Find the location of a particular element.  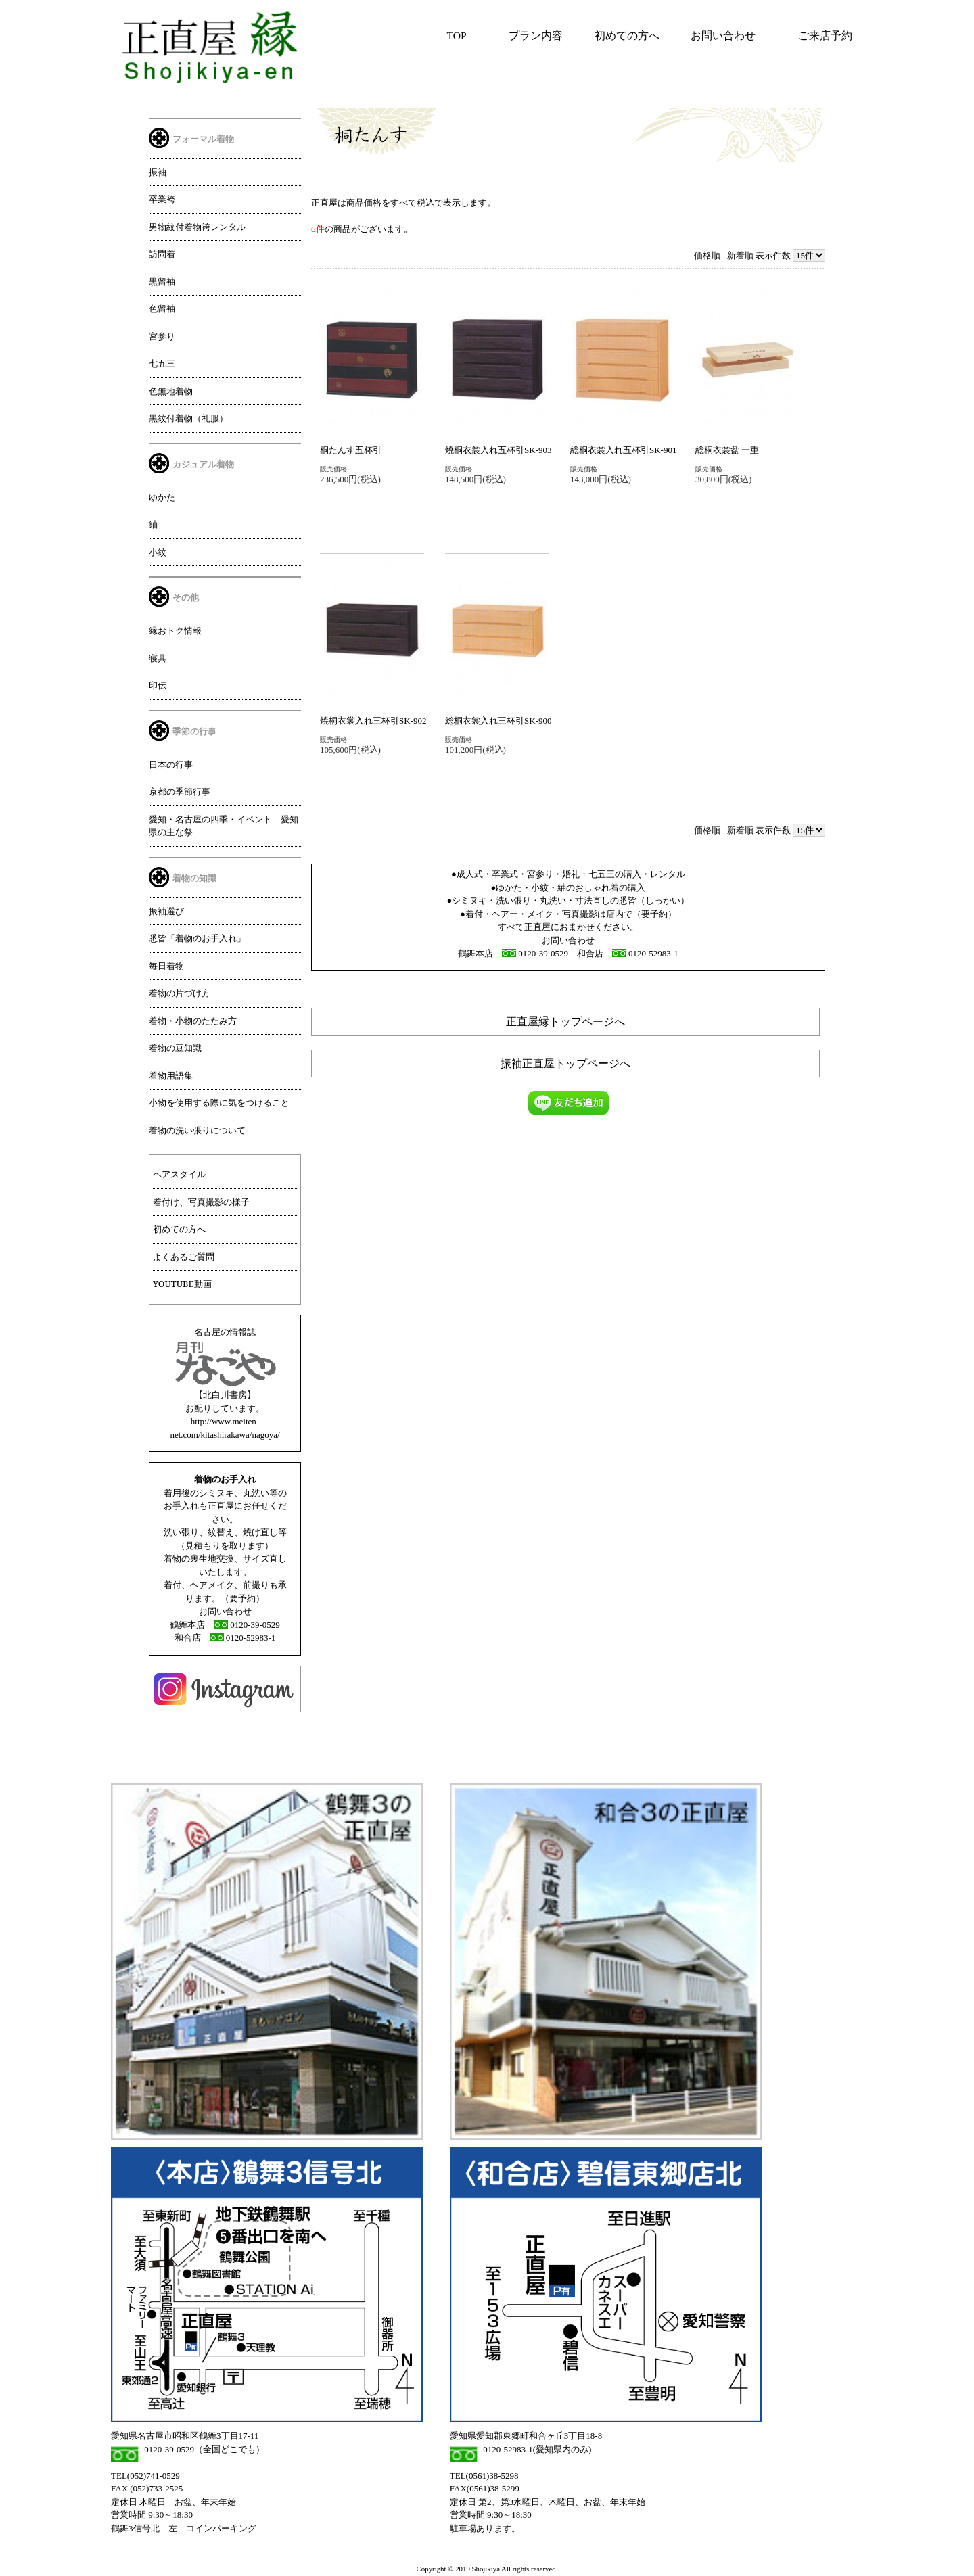

振袖 is located at coordinates (157, 172).